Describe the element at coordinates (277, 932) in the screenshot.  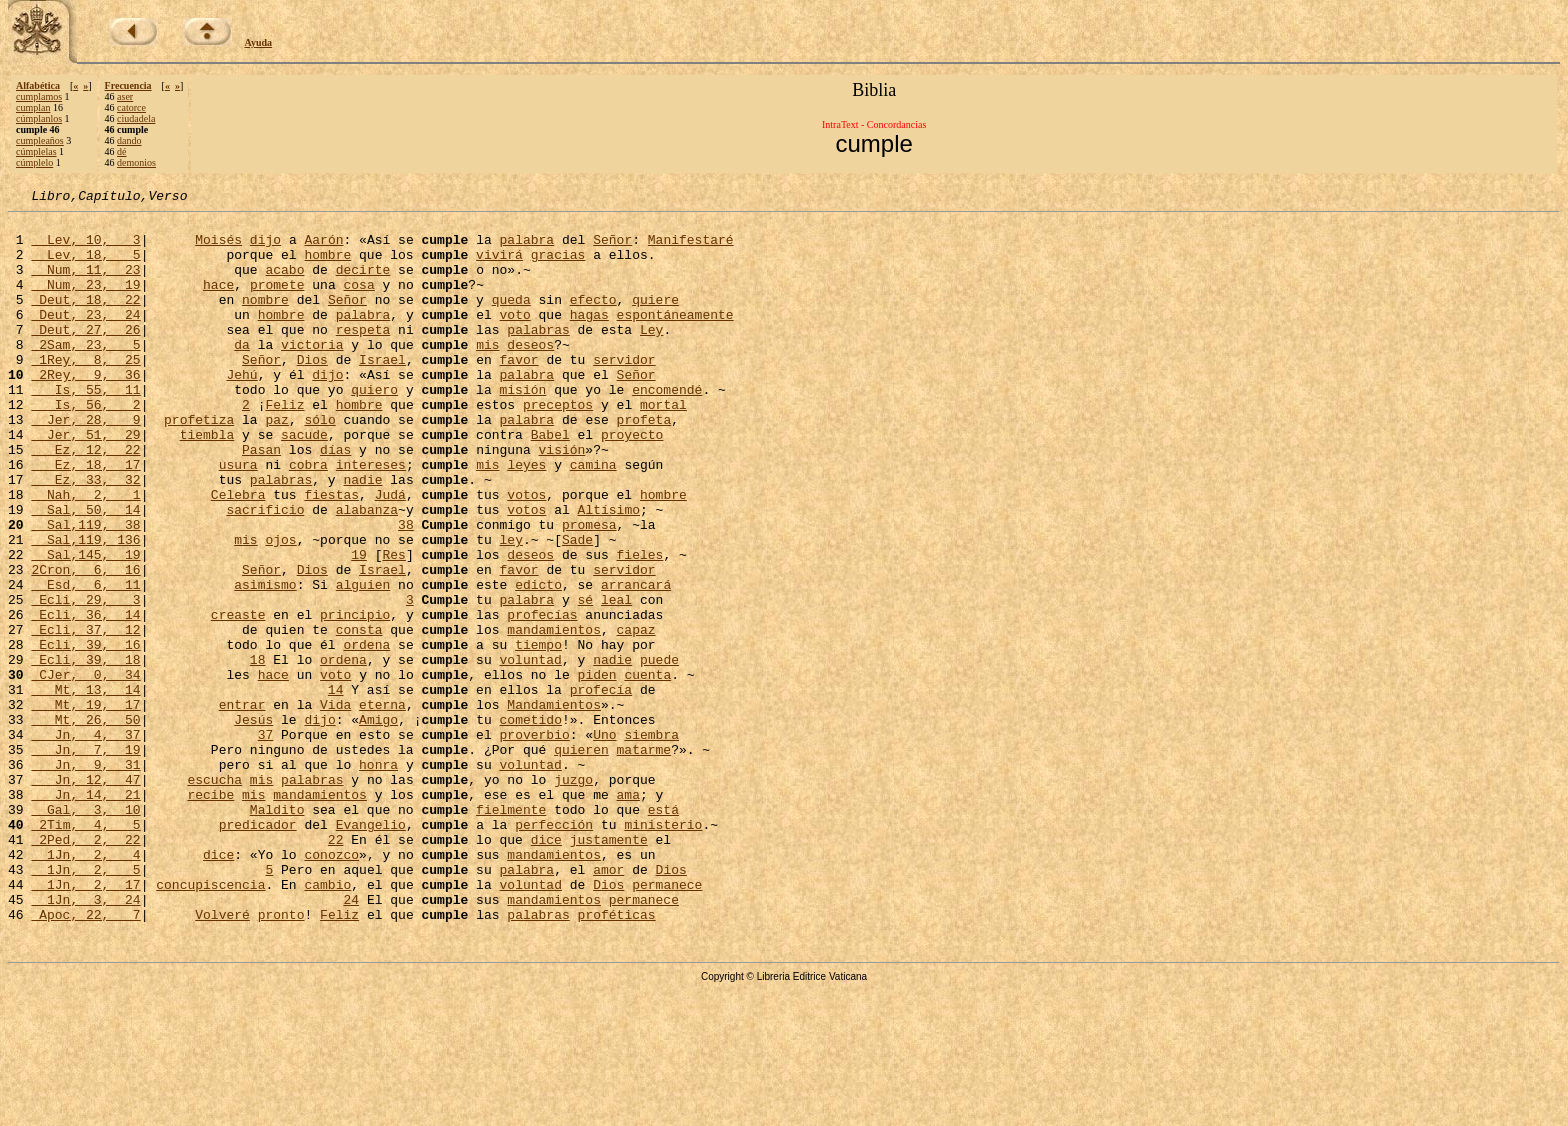
I see `Maldito` at that location.